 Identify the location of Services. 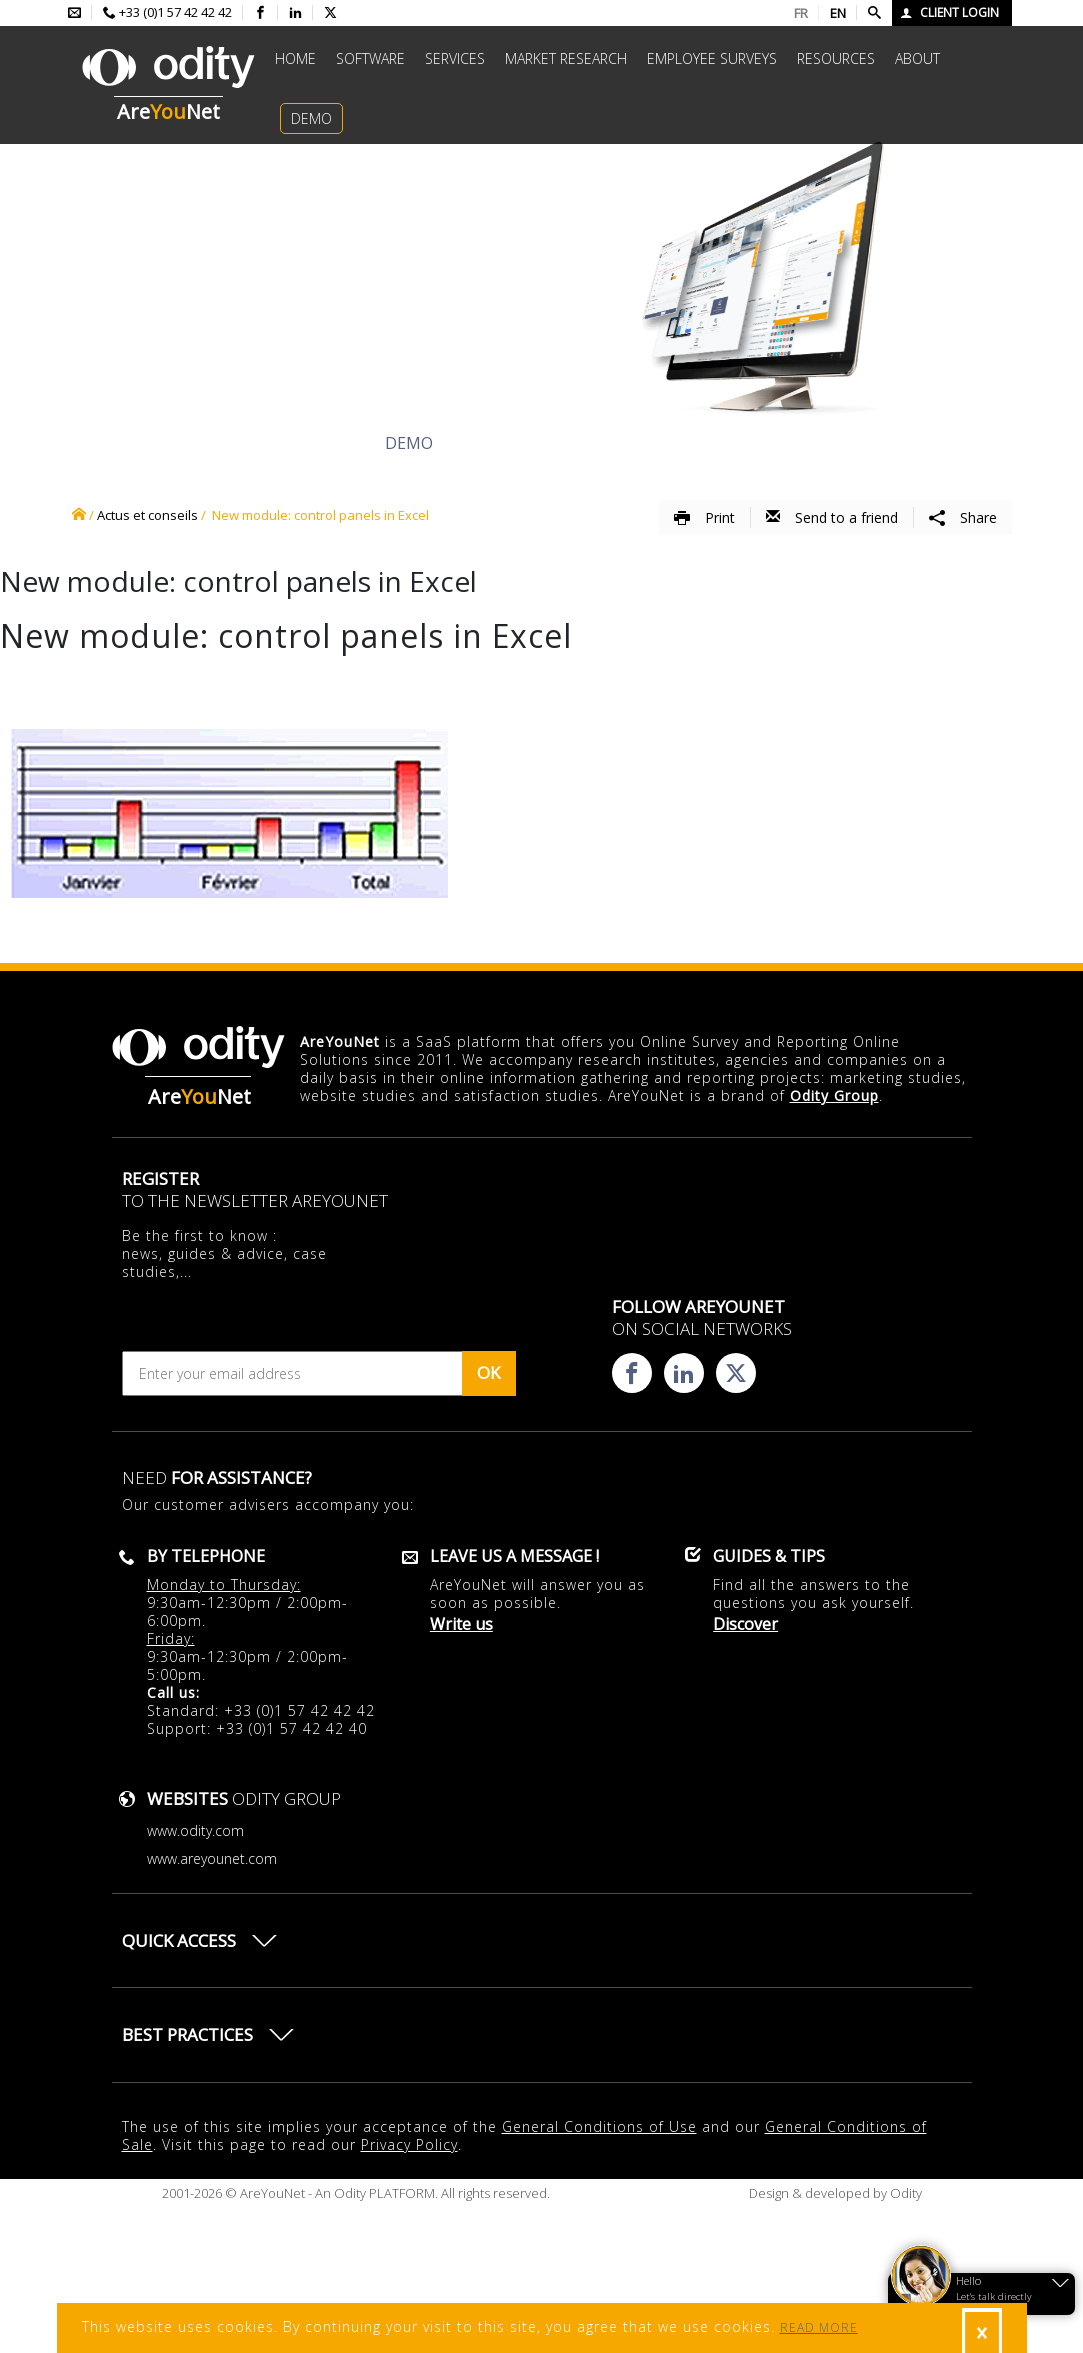
(455, 58).